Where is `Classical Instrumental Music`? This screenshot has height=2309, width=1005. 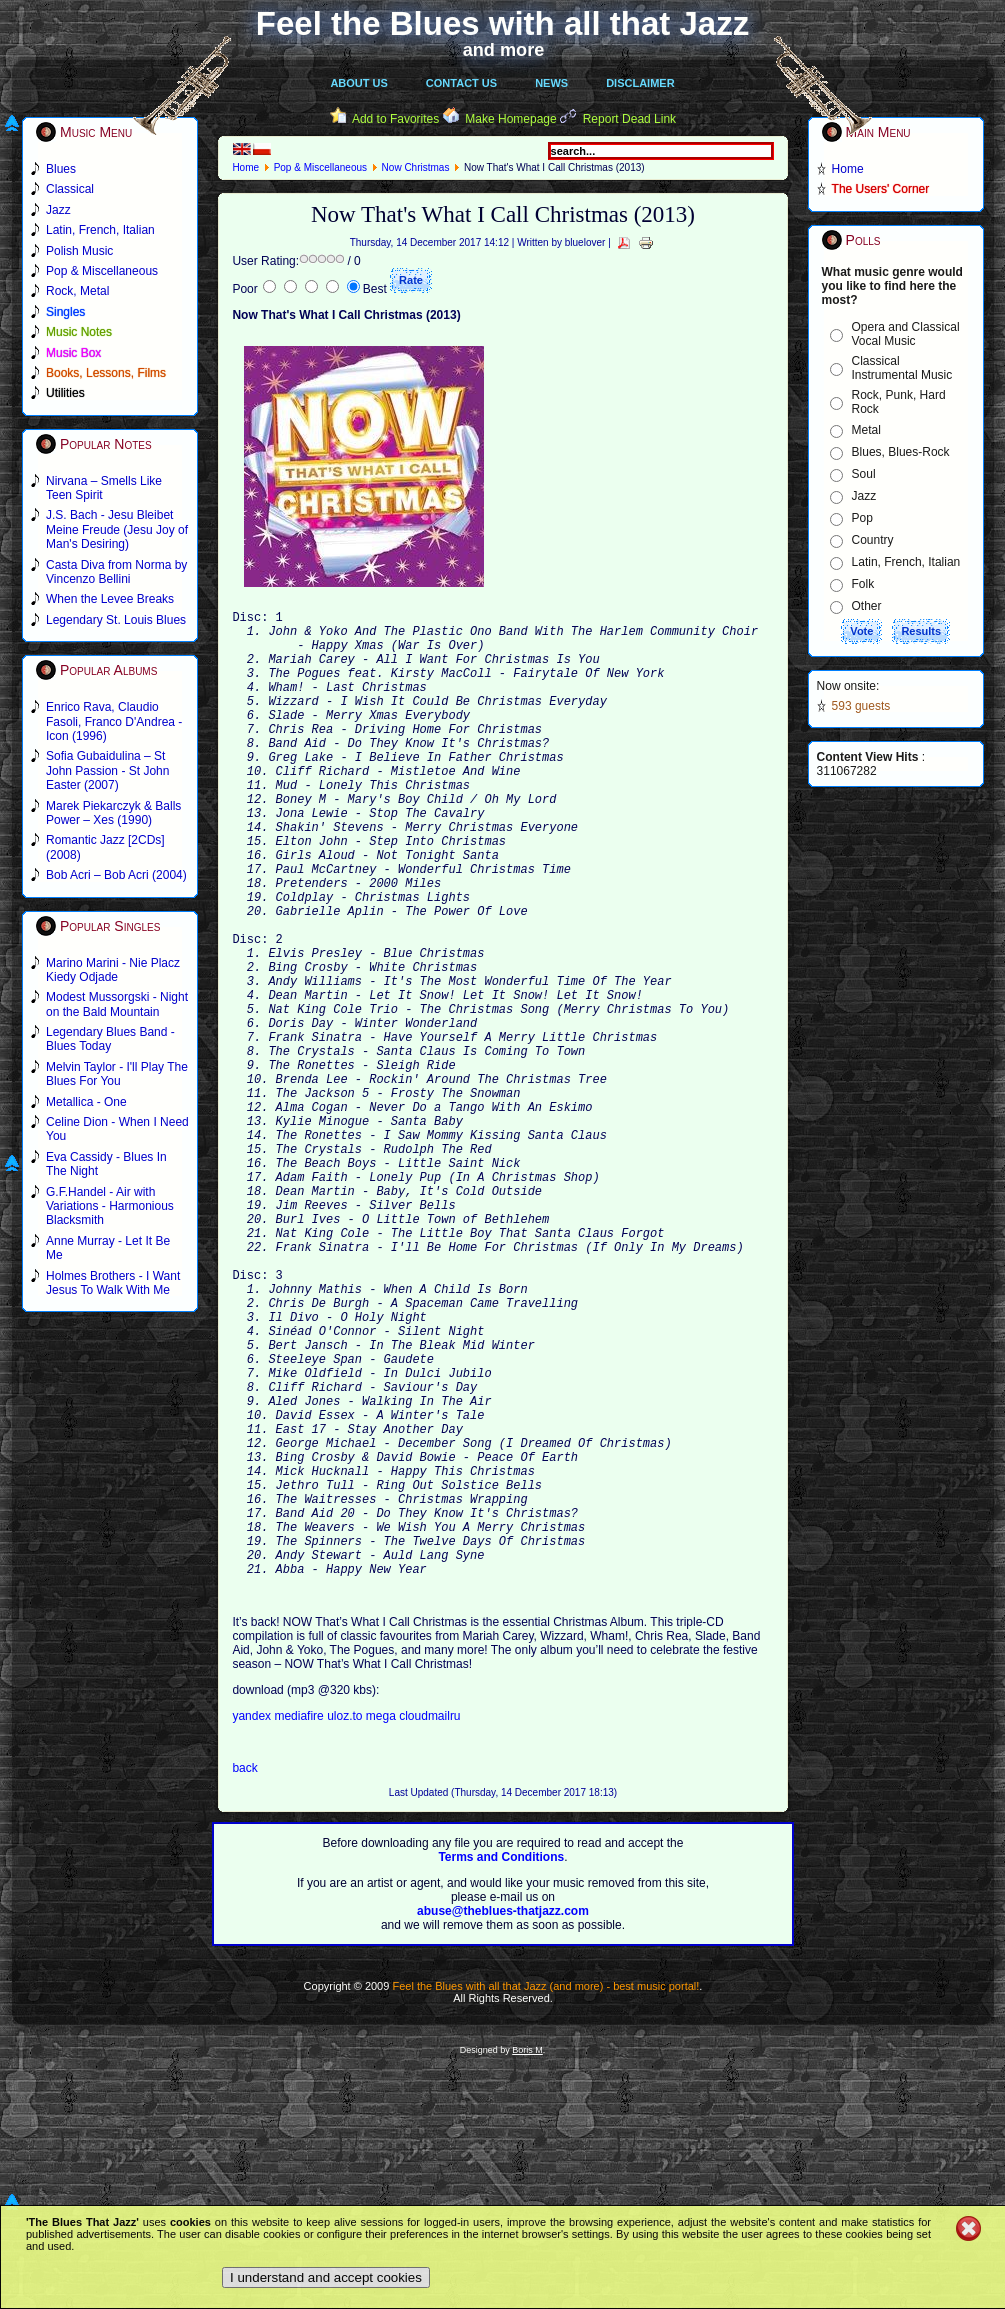 Classical Instrumental Music is located at coordinates (902, 368).